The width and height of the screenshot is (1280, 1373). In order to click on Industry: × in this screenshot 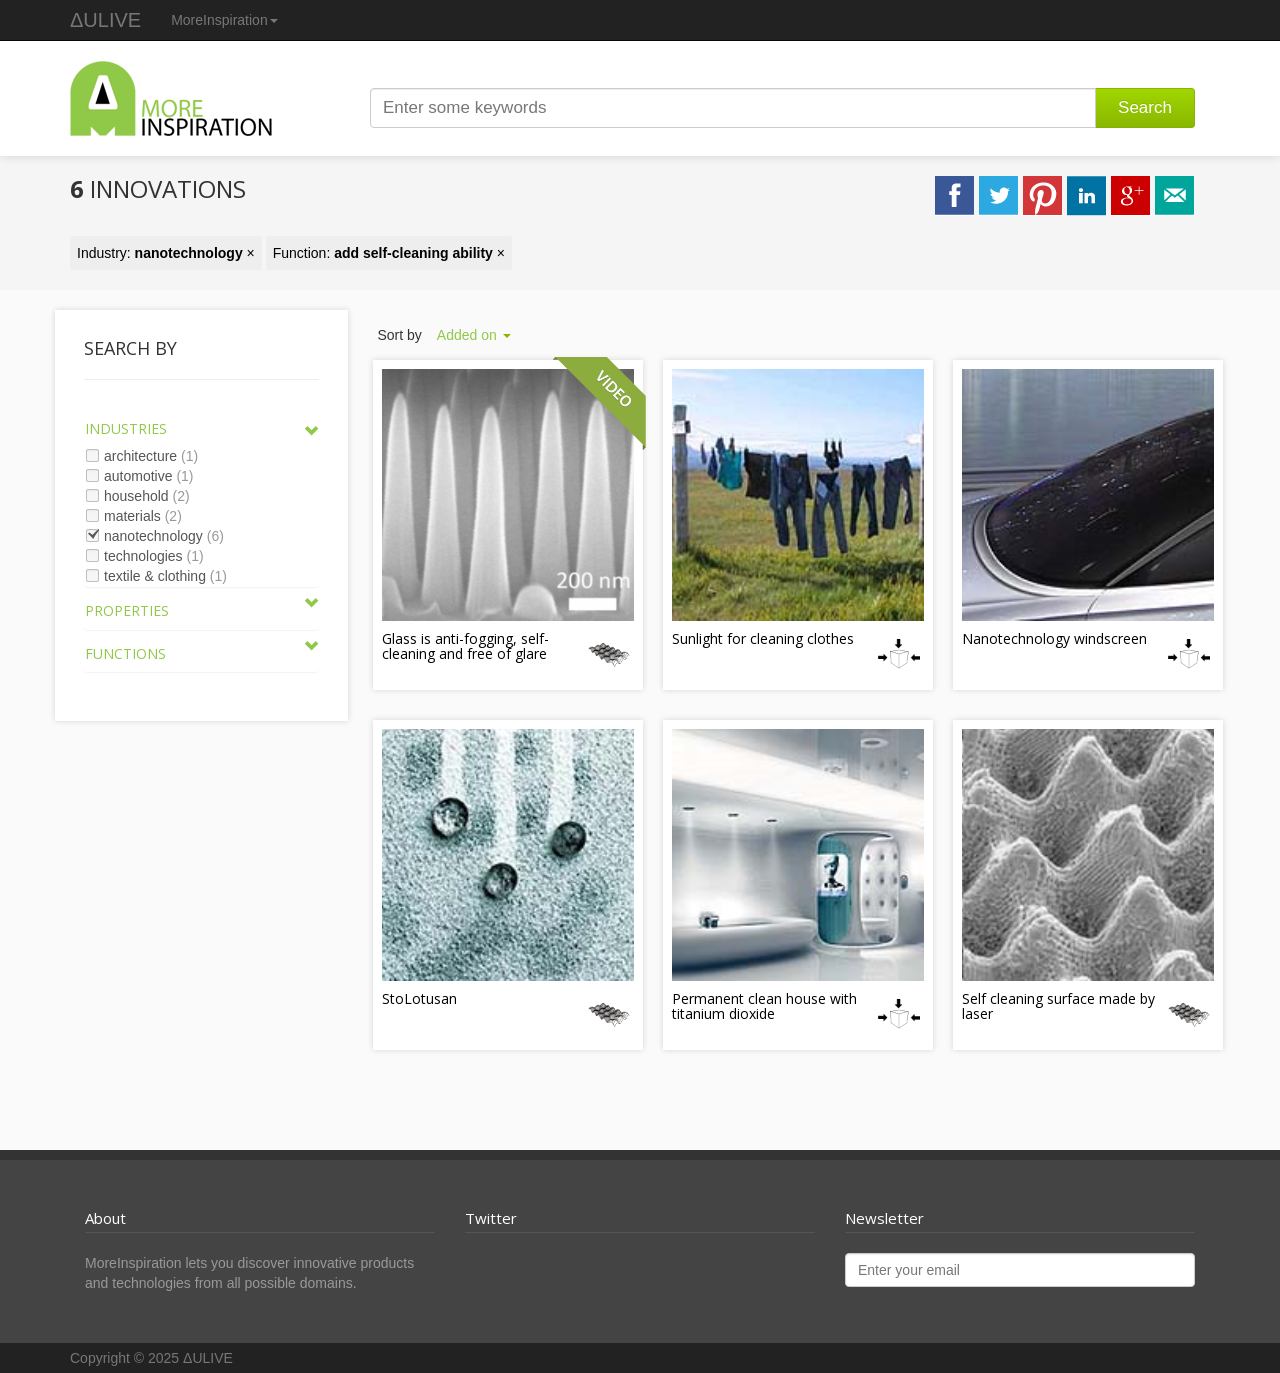, I will do `click(166, 253)`.